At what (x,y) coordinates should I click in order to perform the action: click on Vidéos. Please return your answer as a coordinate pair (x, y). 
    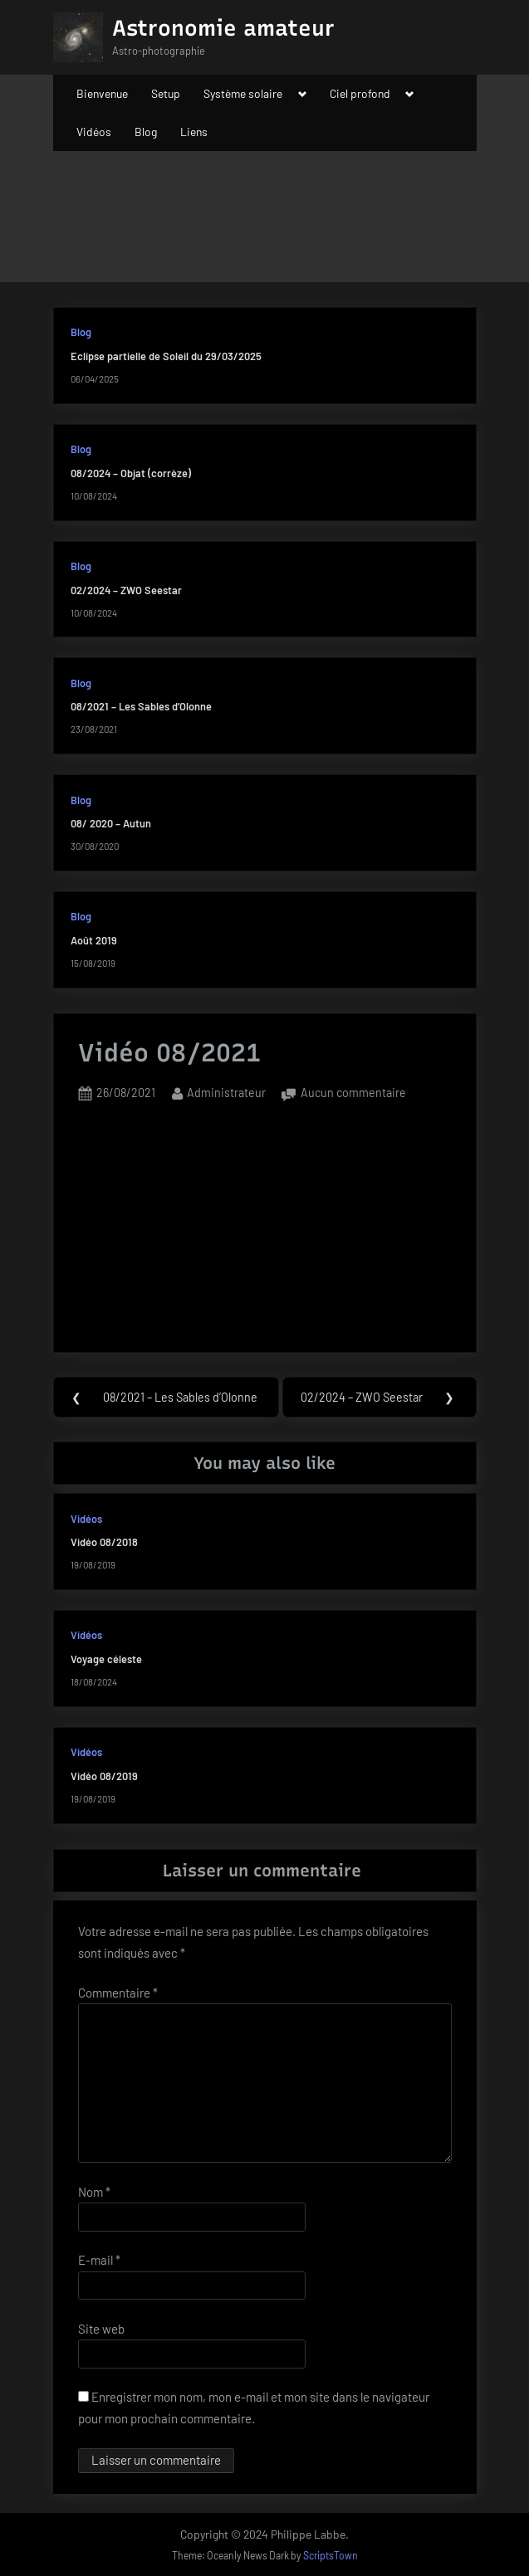
    Looking at the image, I should click on (93, 131).